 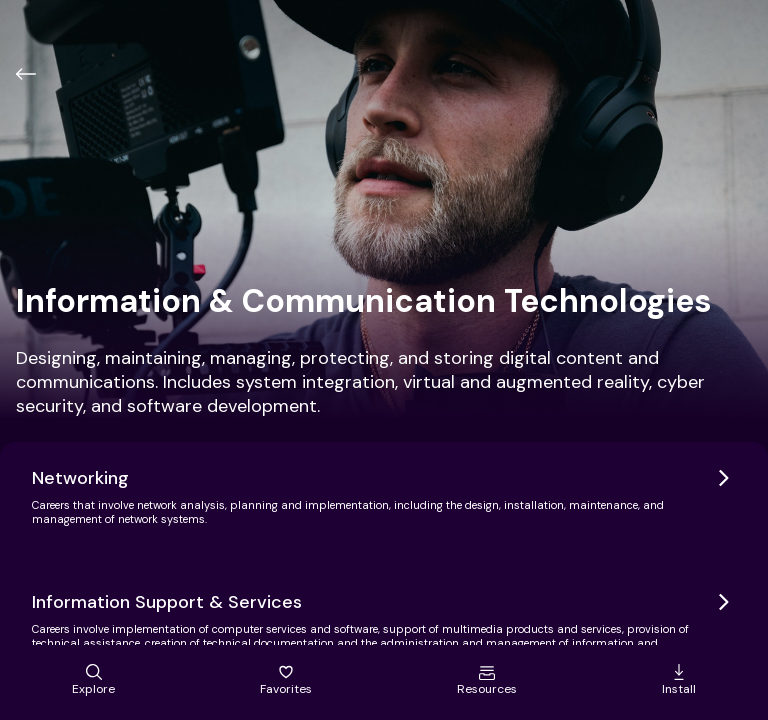 What do you see at coordinates (286, 680) in the screenshot?
I see `Favorites` at bounding box center [286, 680].